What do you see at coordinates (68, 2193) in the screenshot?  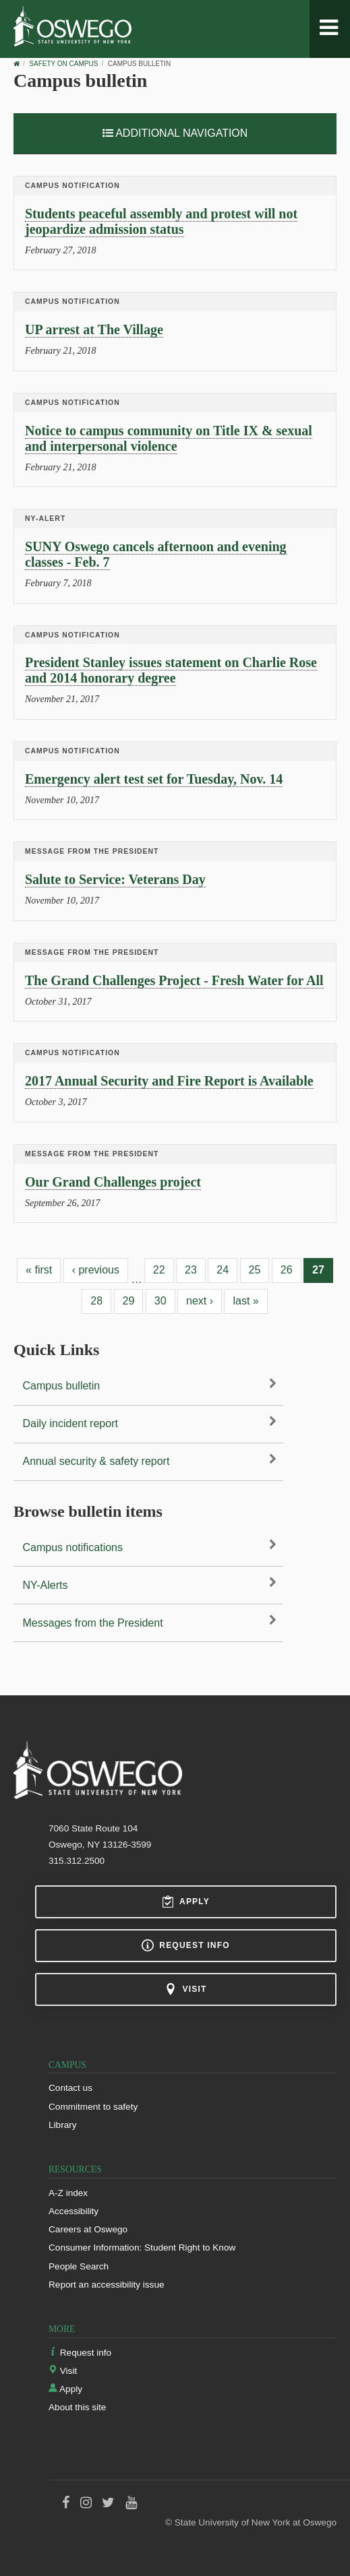 I see `A-Z index` at bounding box center [68, 2193].